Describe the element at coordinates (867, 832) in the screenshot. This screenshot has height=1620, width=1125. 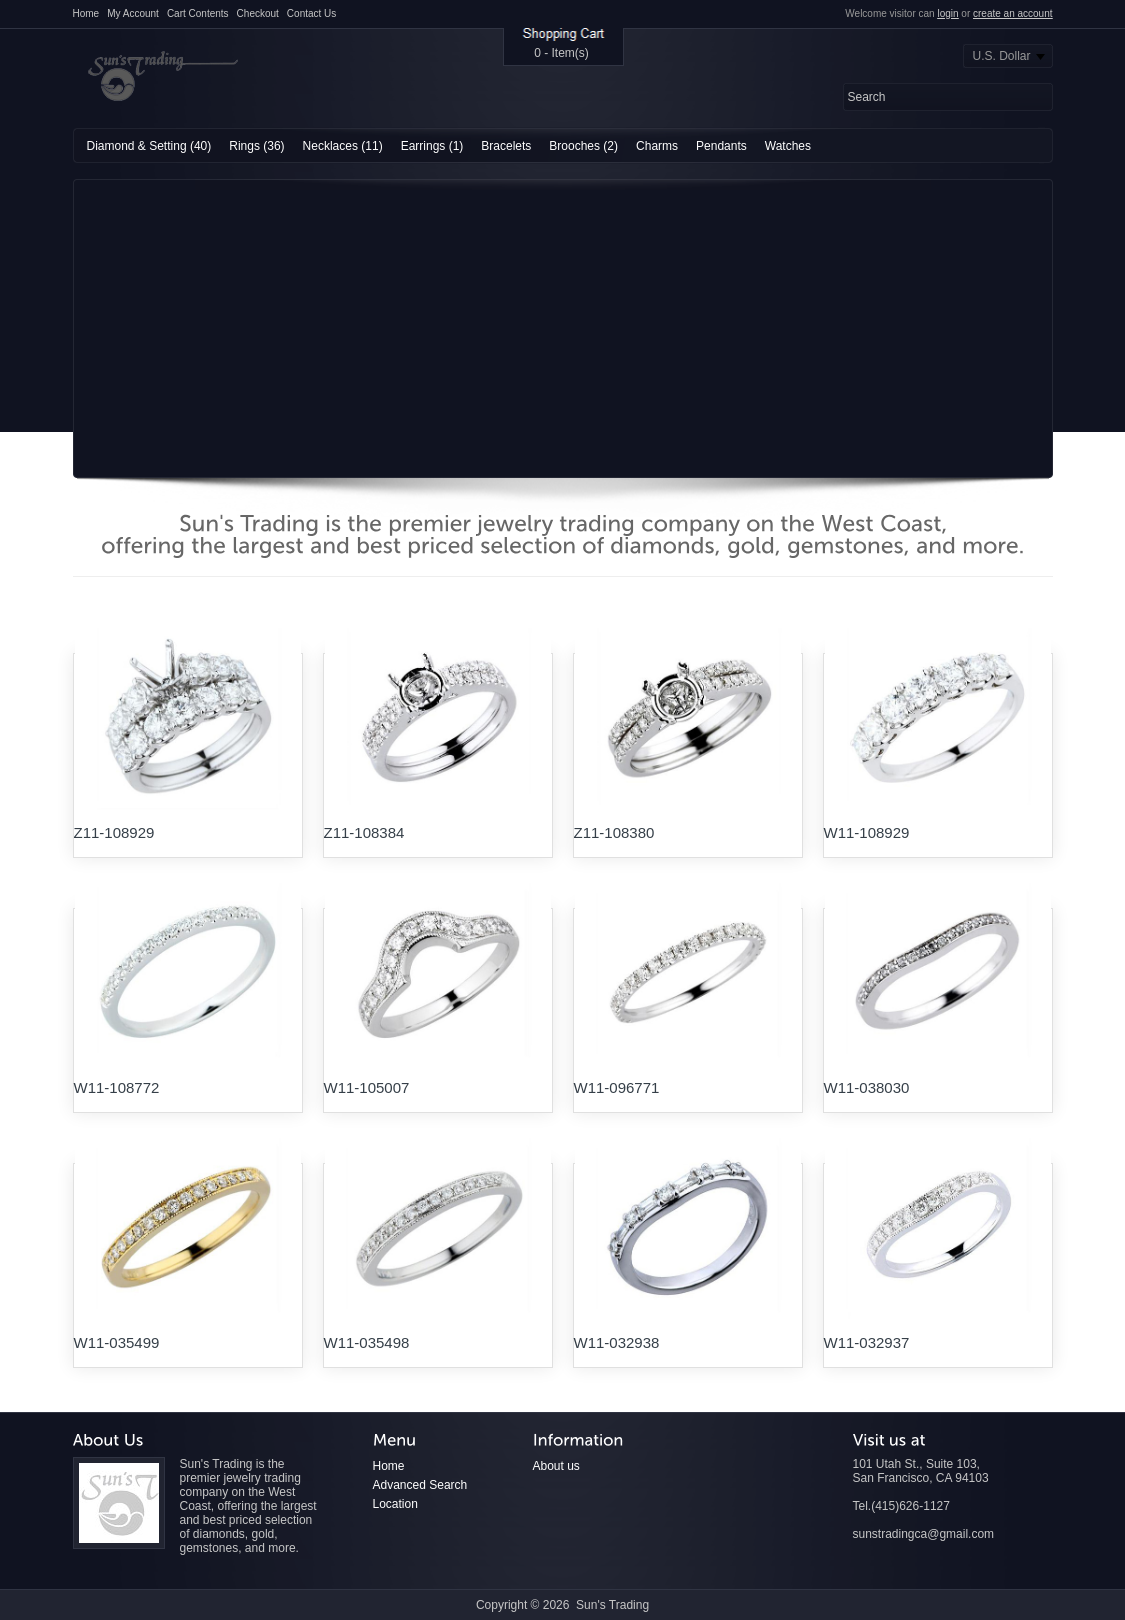
I see `W11-108929` at that location.